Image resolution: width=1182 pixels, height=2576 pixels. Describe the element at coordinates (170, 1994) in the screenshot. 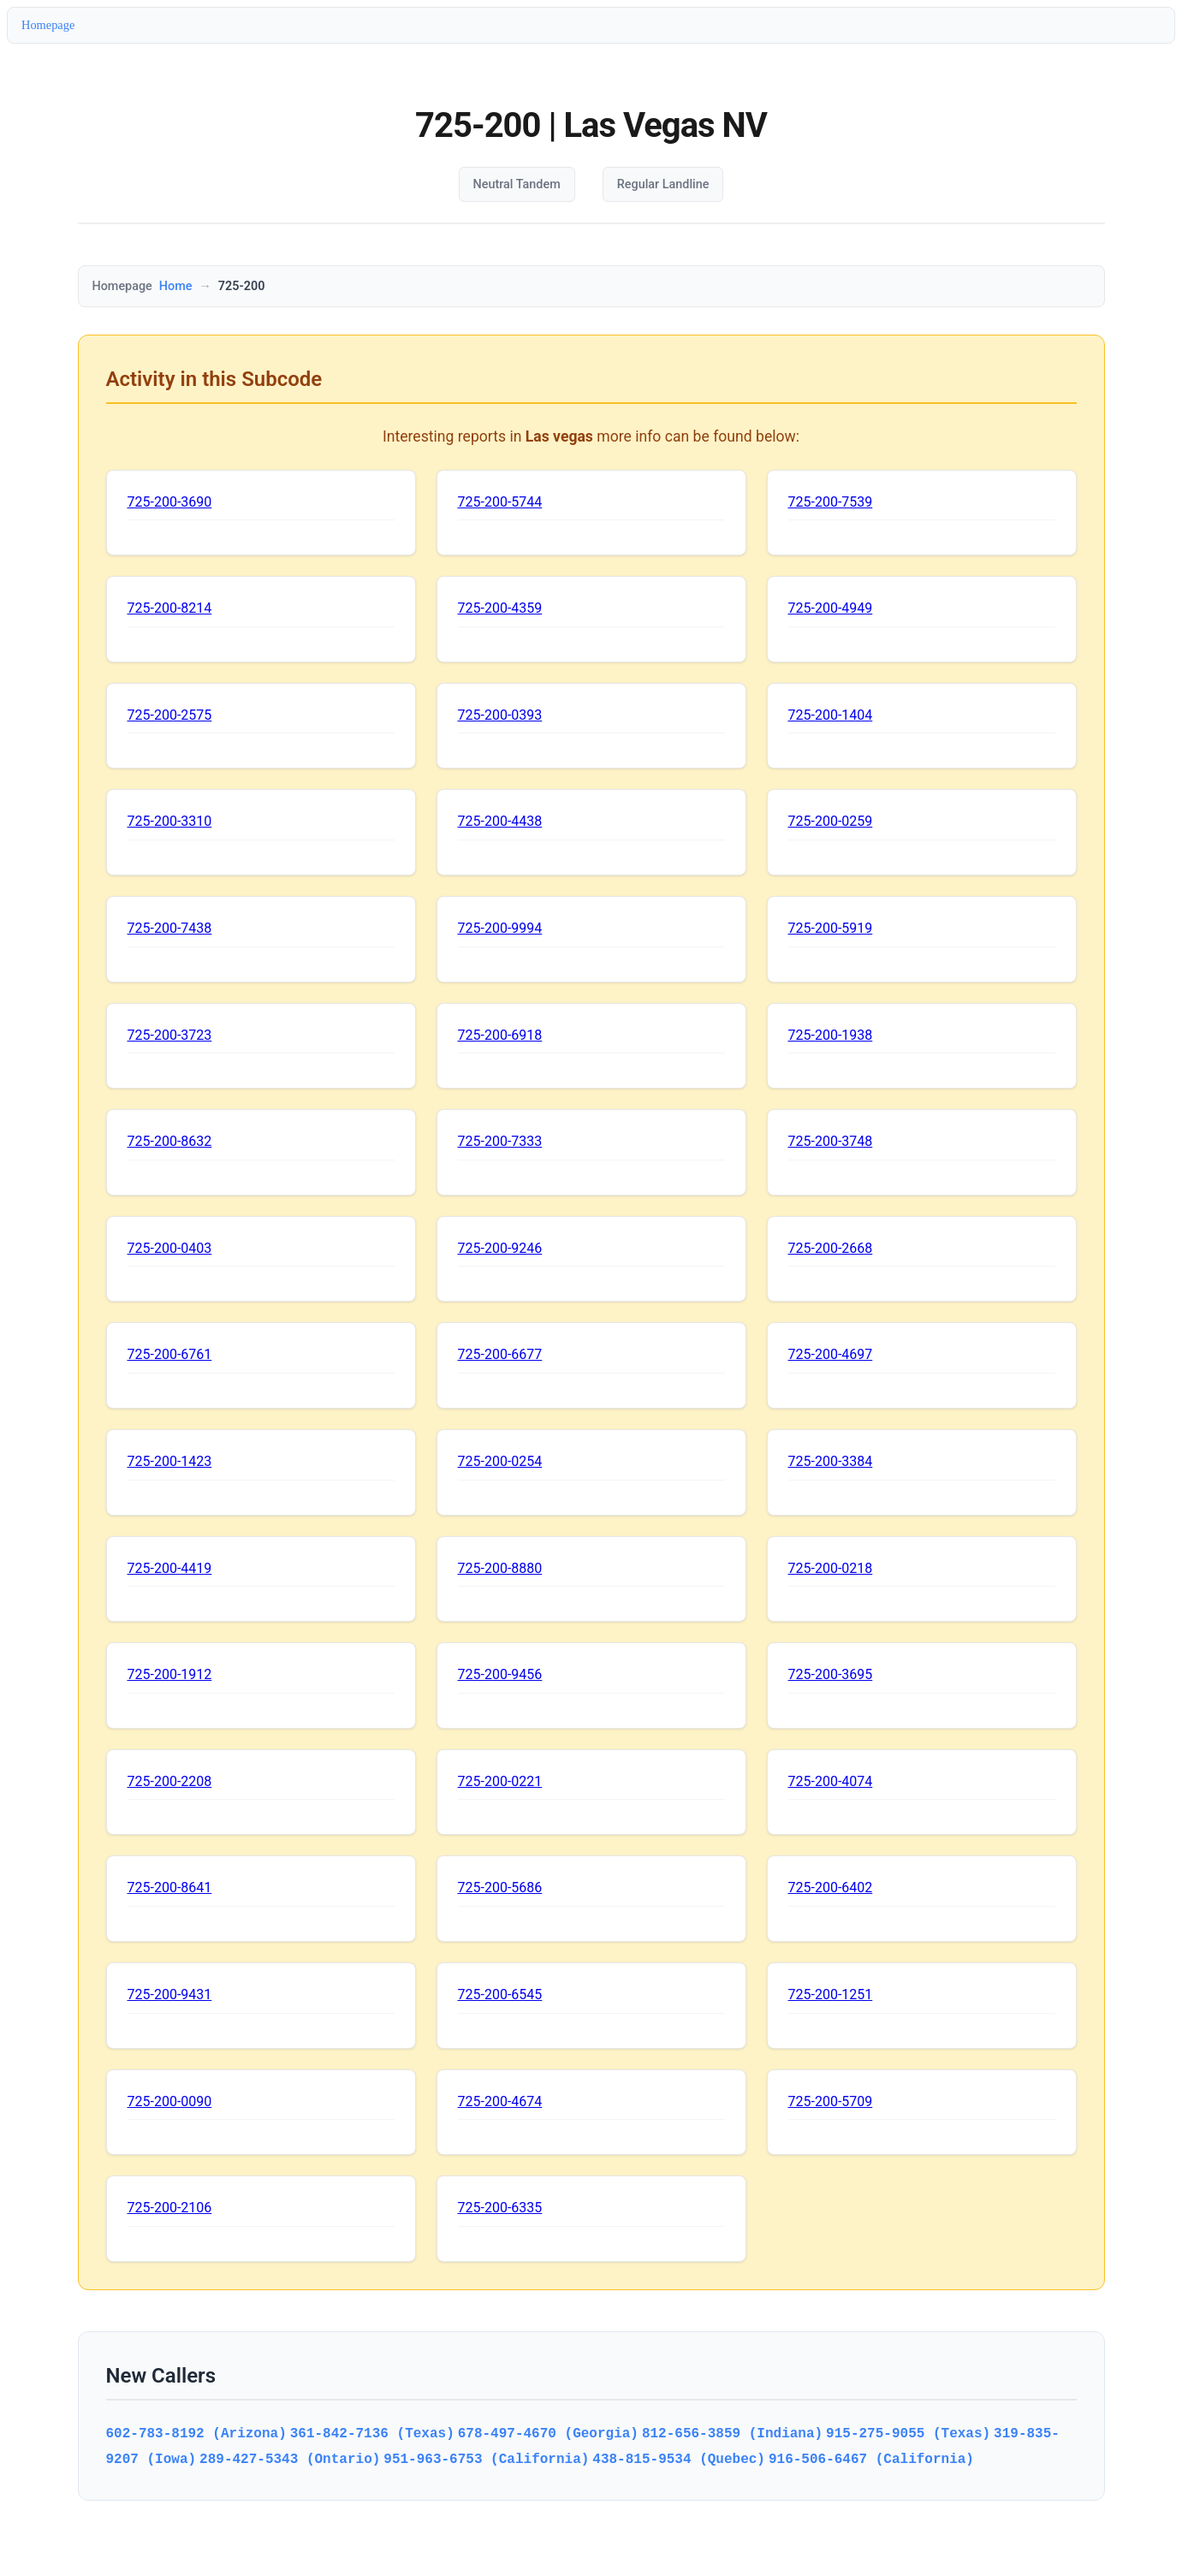

I see `725-200-9431` at that location.